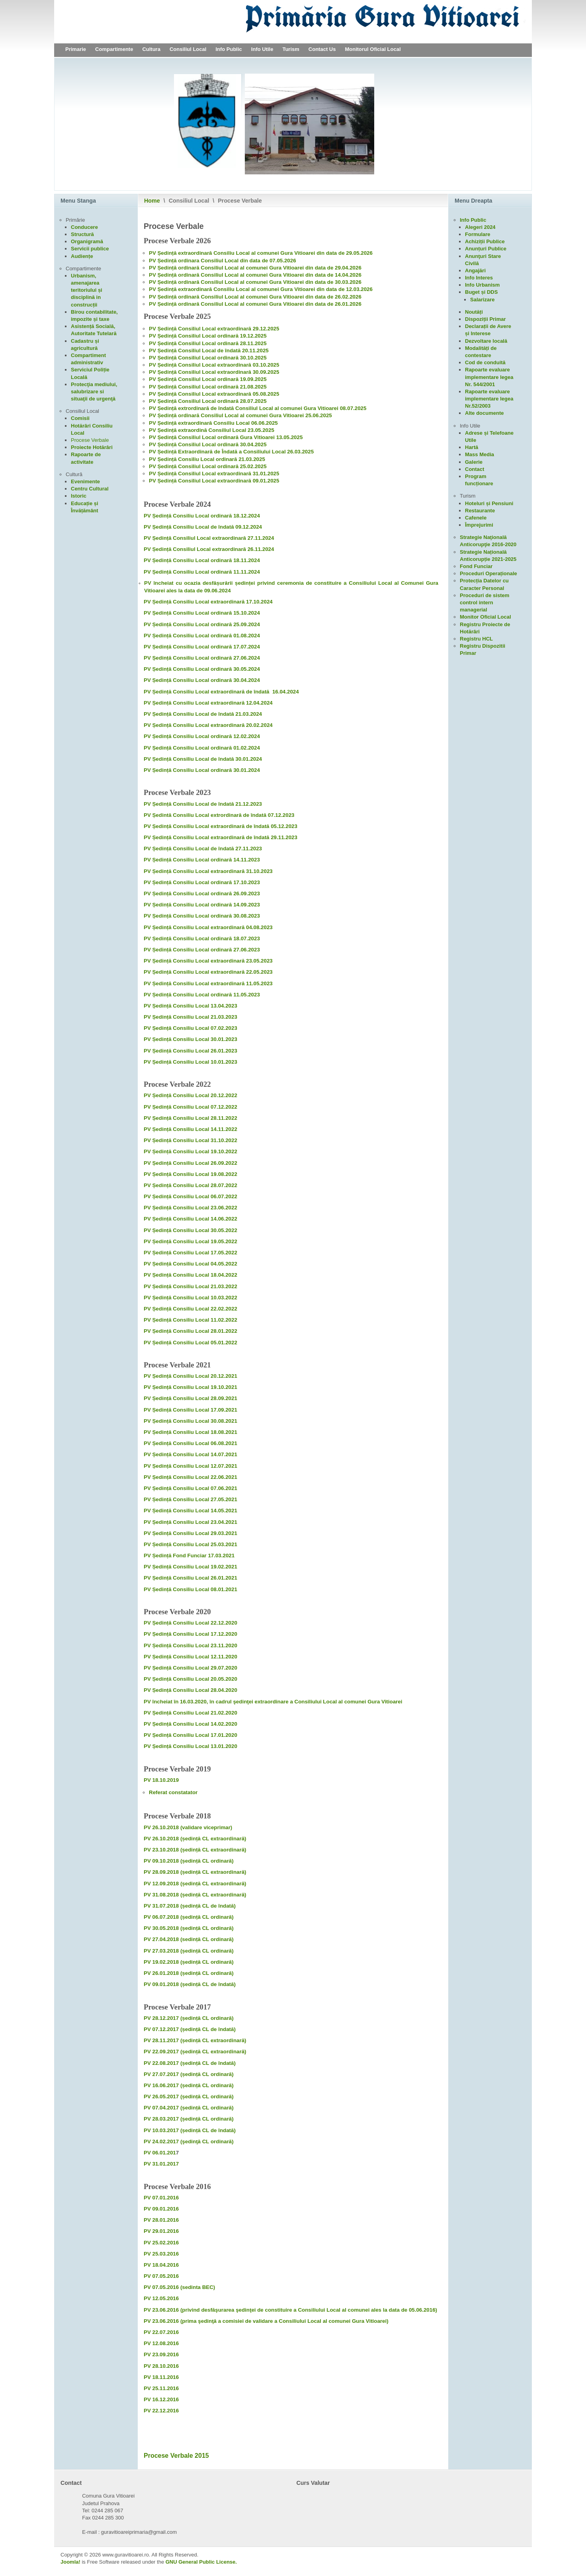  What do you see at coordinates (70, 2562) in the screenshot?
I see `Joomla!` at bounding box center [70, 2562].